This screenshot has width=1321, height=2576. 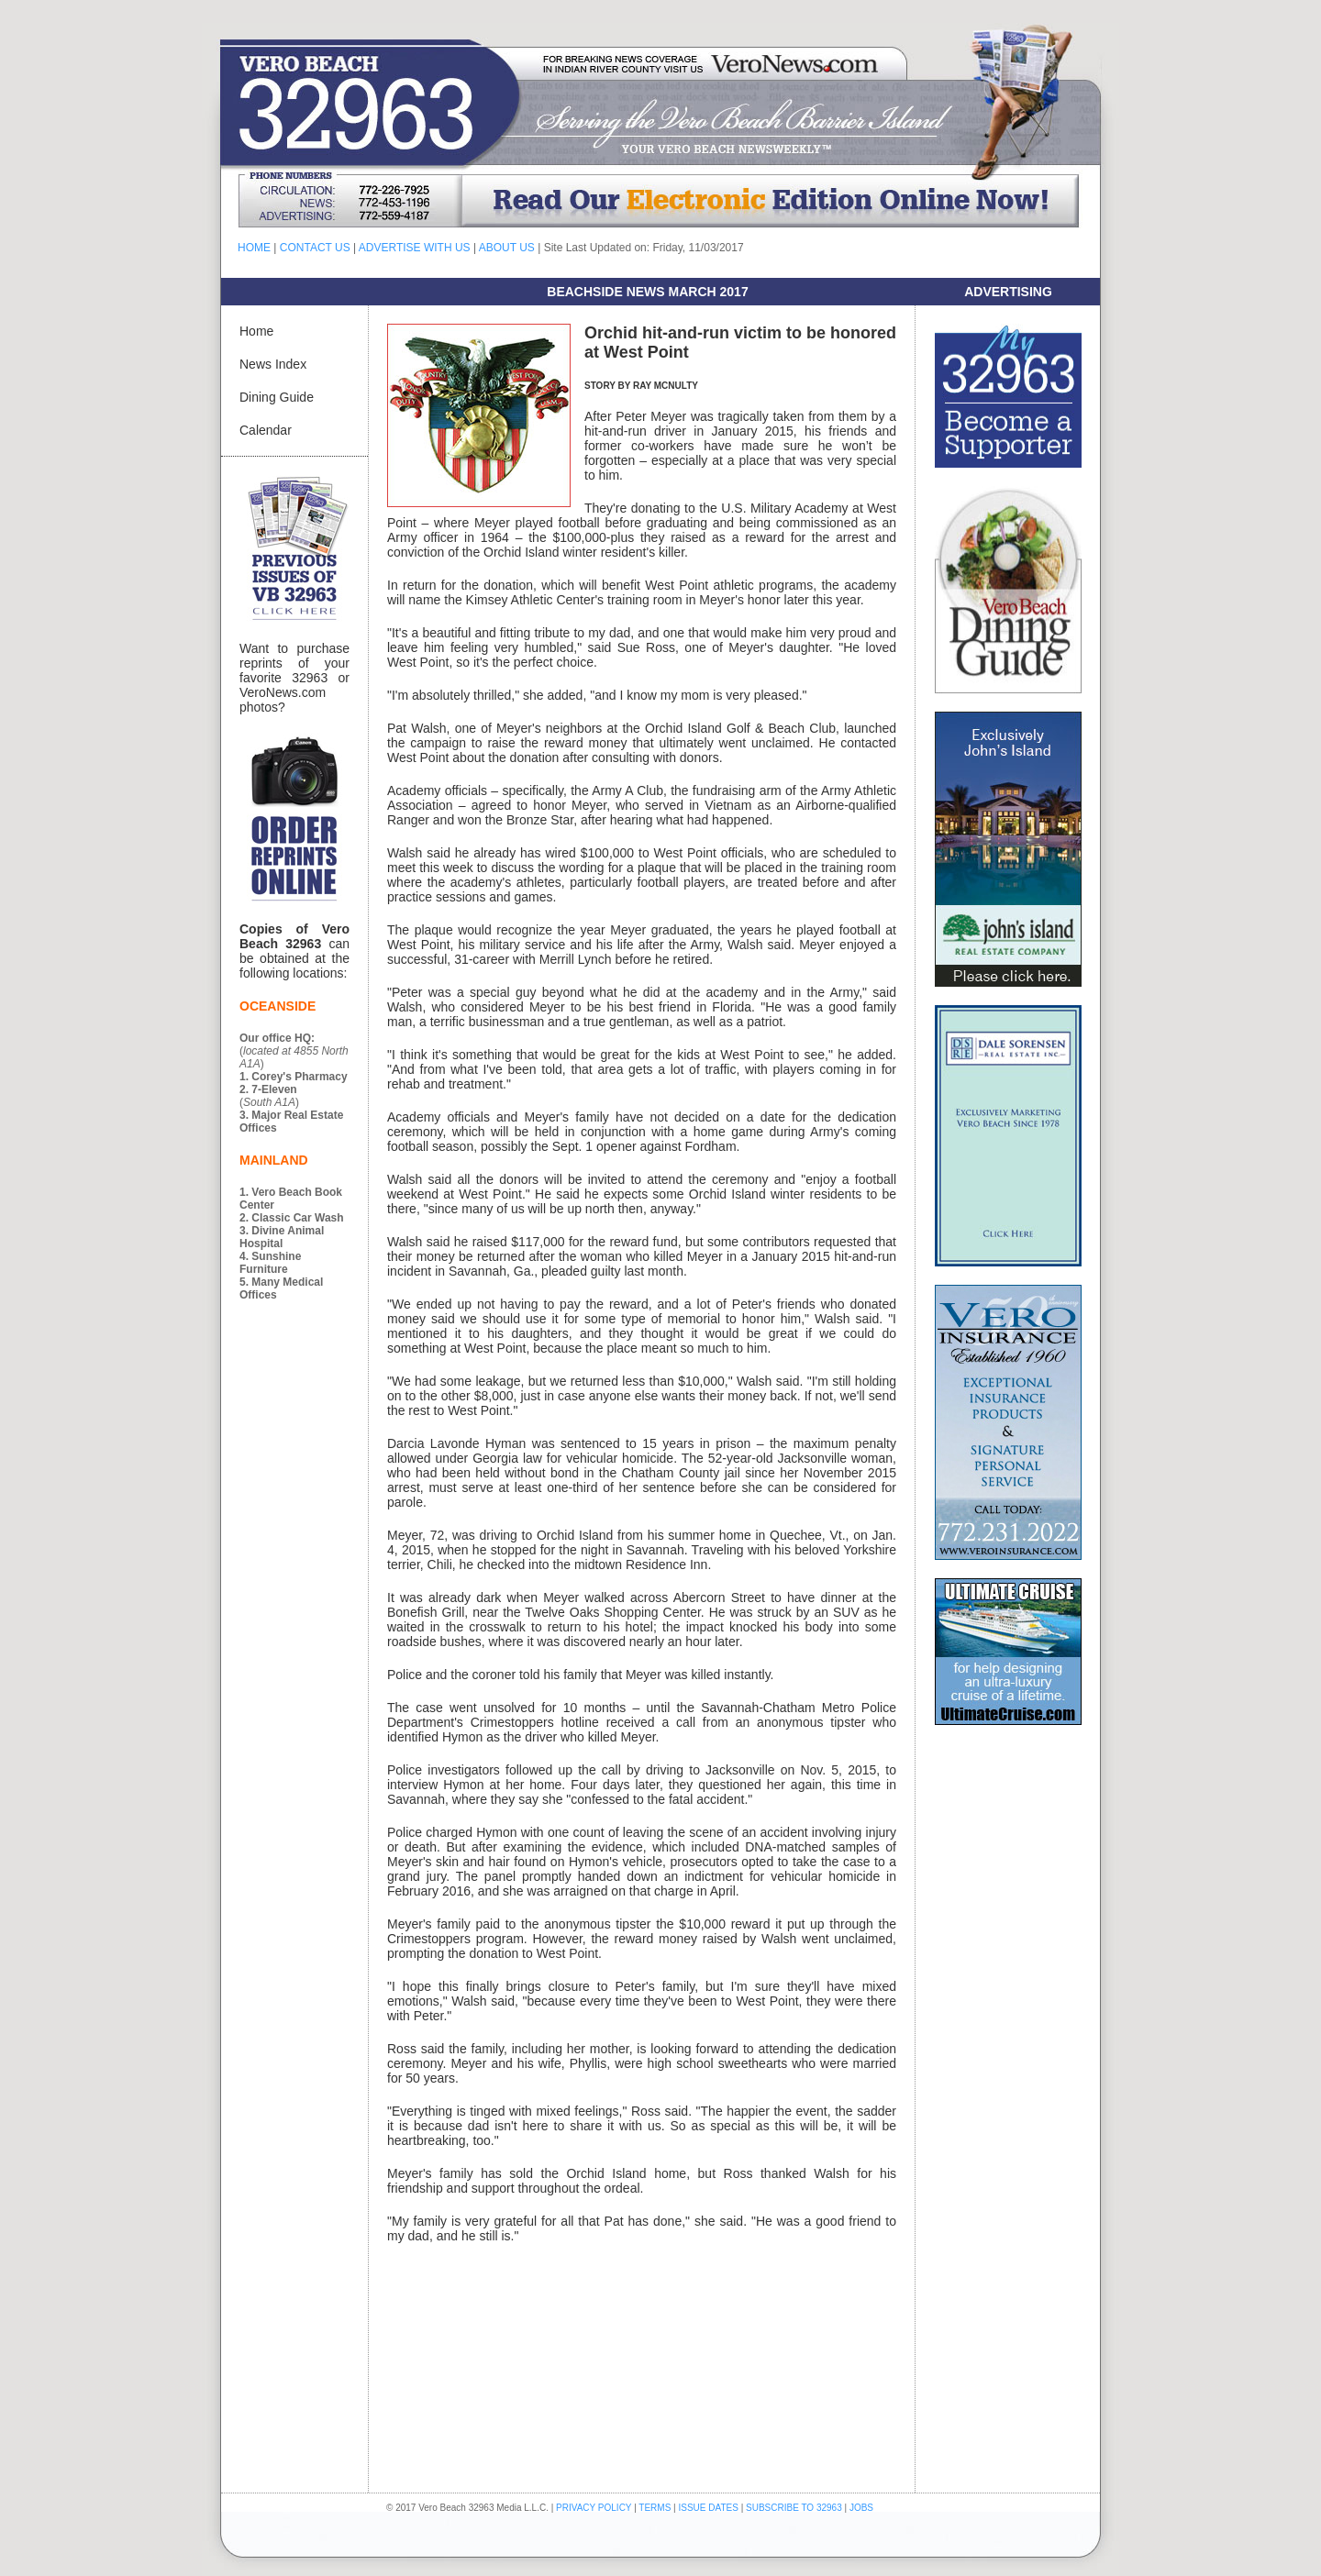 I want to click on PRIVACY POLICY, so click(x=593, y=2508).